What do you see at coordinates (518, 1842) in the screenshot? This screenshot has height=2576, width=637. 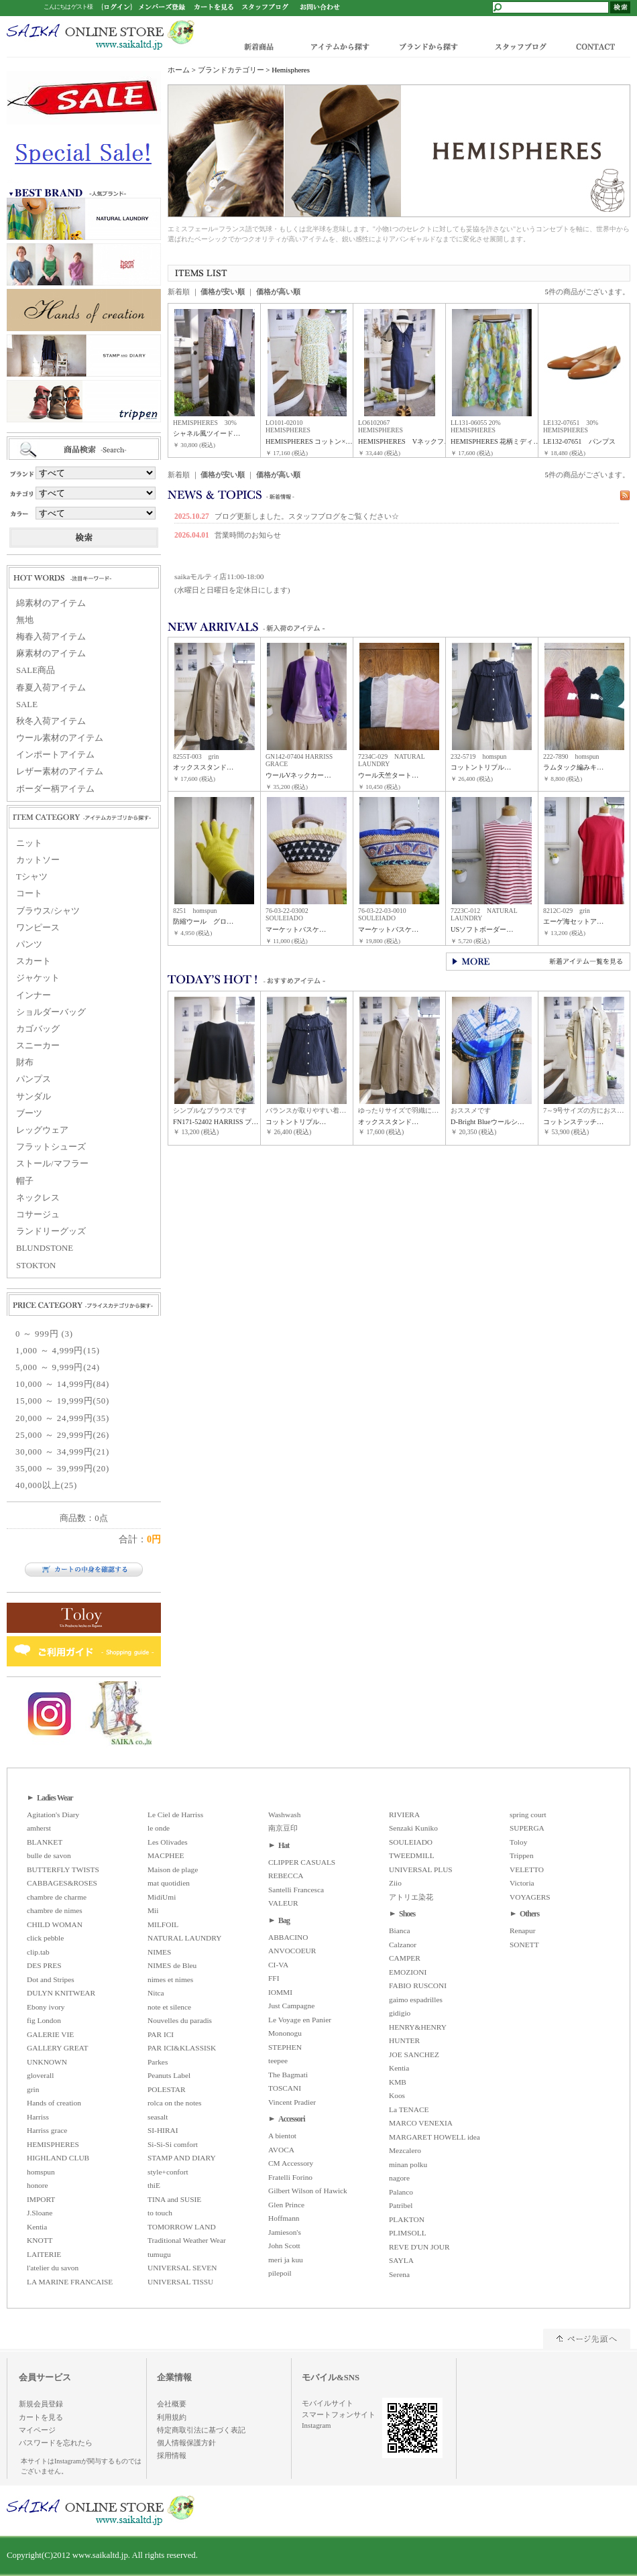 I see `Toloy` at bounding box center [518, 1842].